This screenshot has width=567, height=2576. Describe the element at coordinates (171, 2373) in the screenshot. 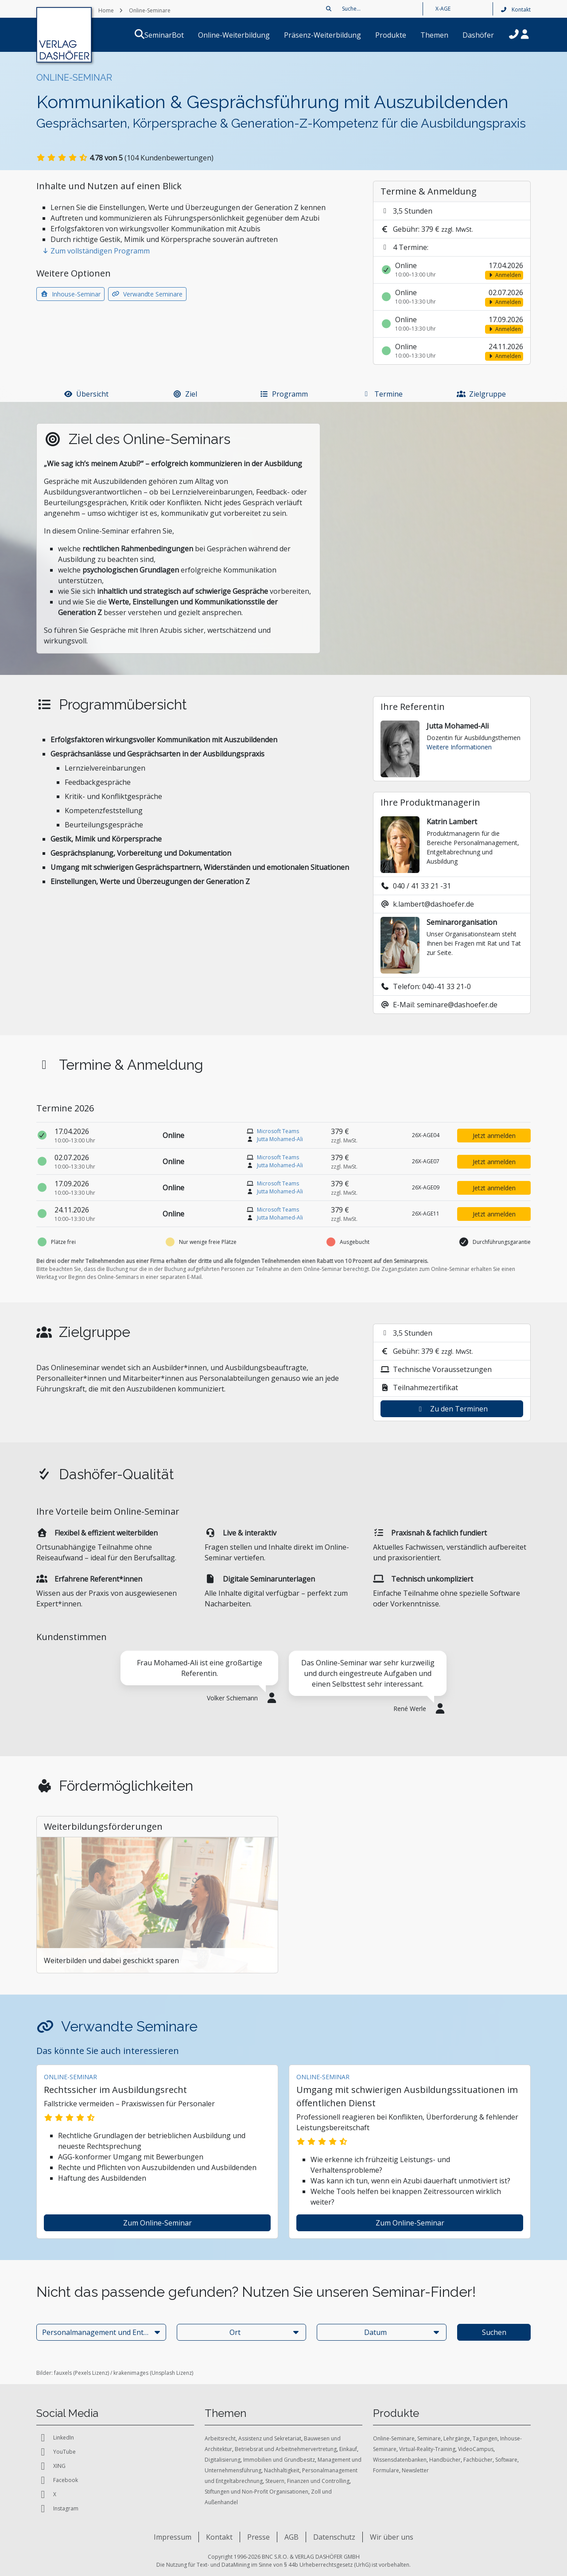

I see `Unsplash Lizenz` at that location.